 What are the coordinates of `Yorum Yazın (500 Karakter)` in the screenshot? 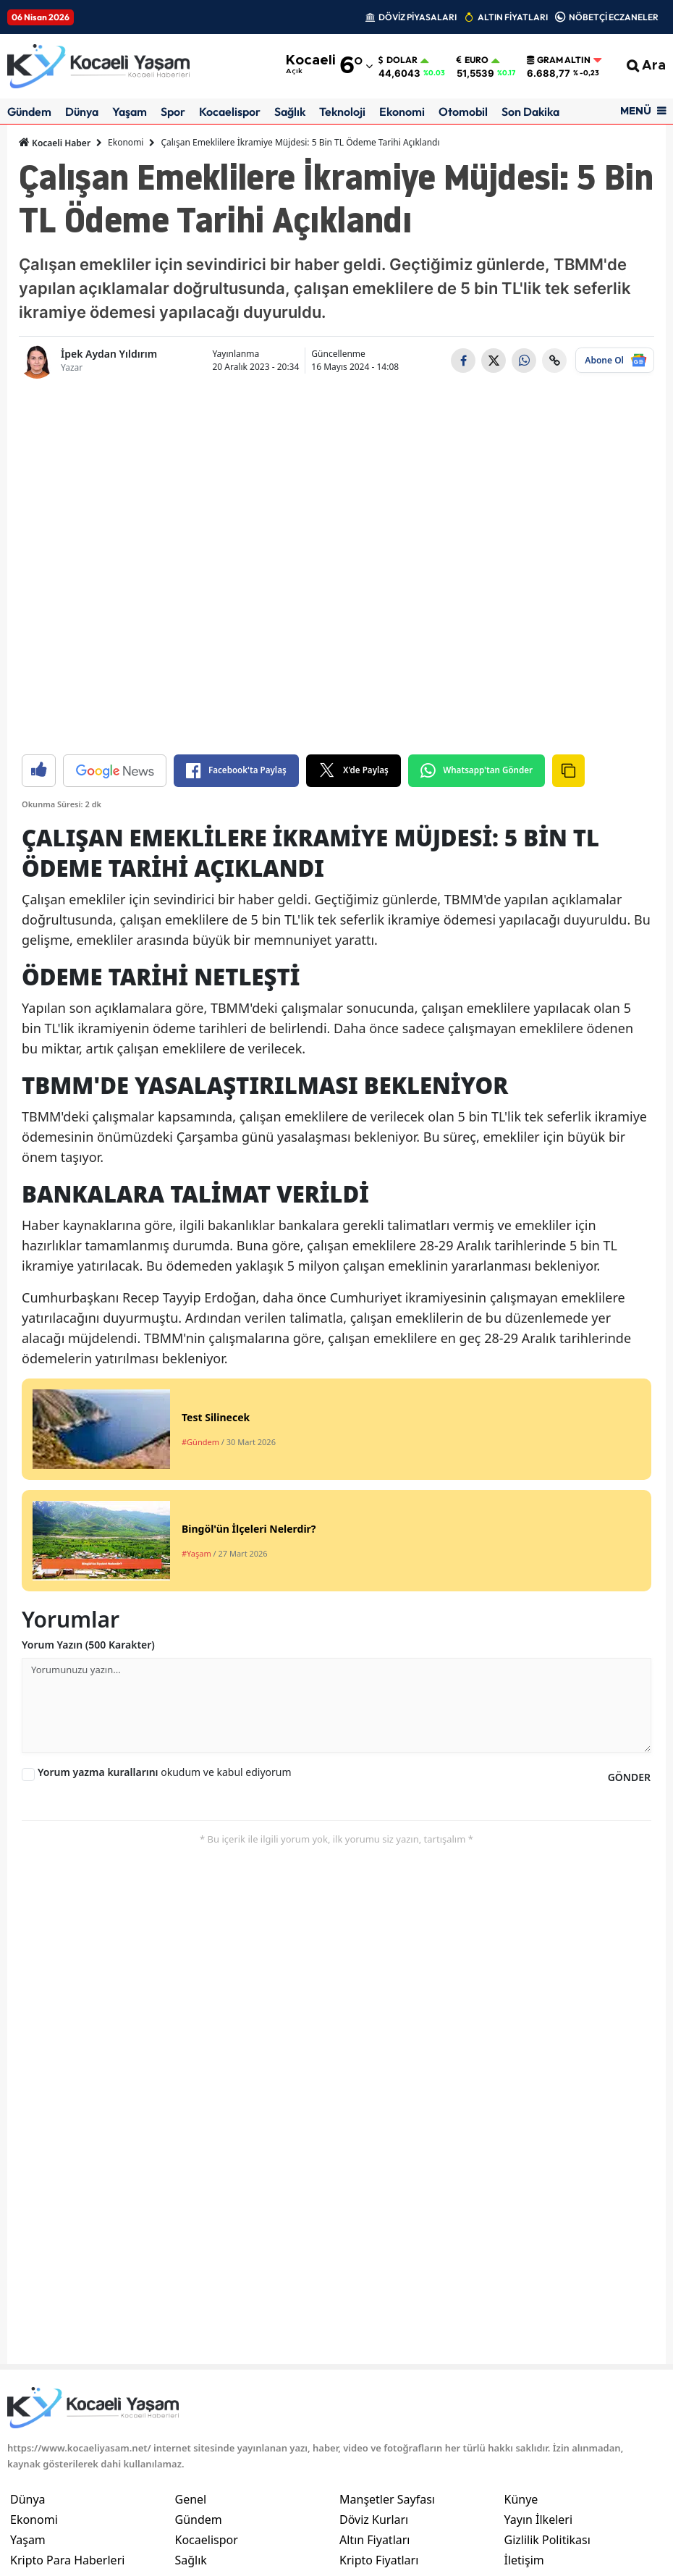 It's located at (88, 1644).